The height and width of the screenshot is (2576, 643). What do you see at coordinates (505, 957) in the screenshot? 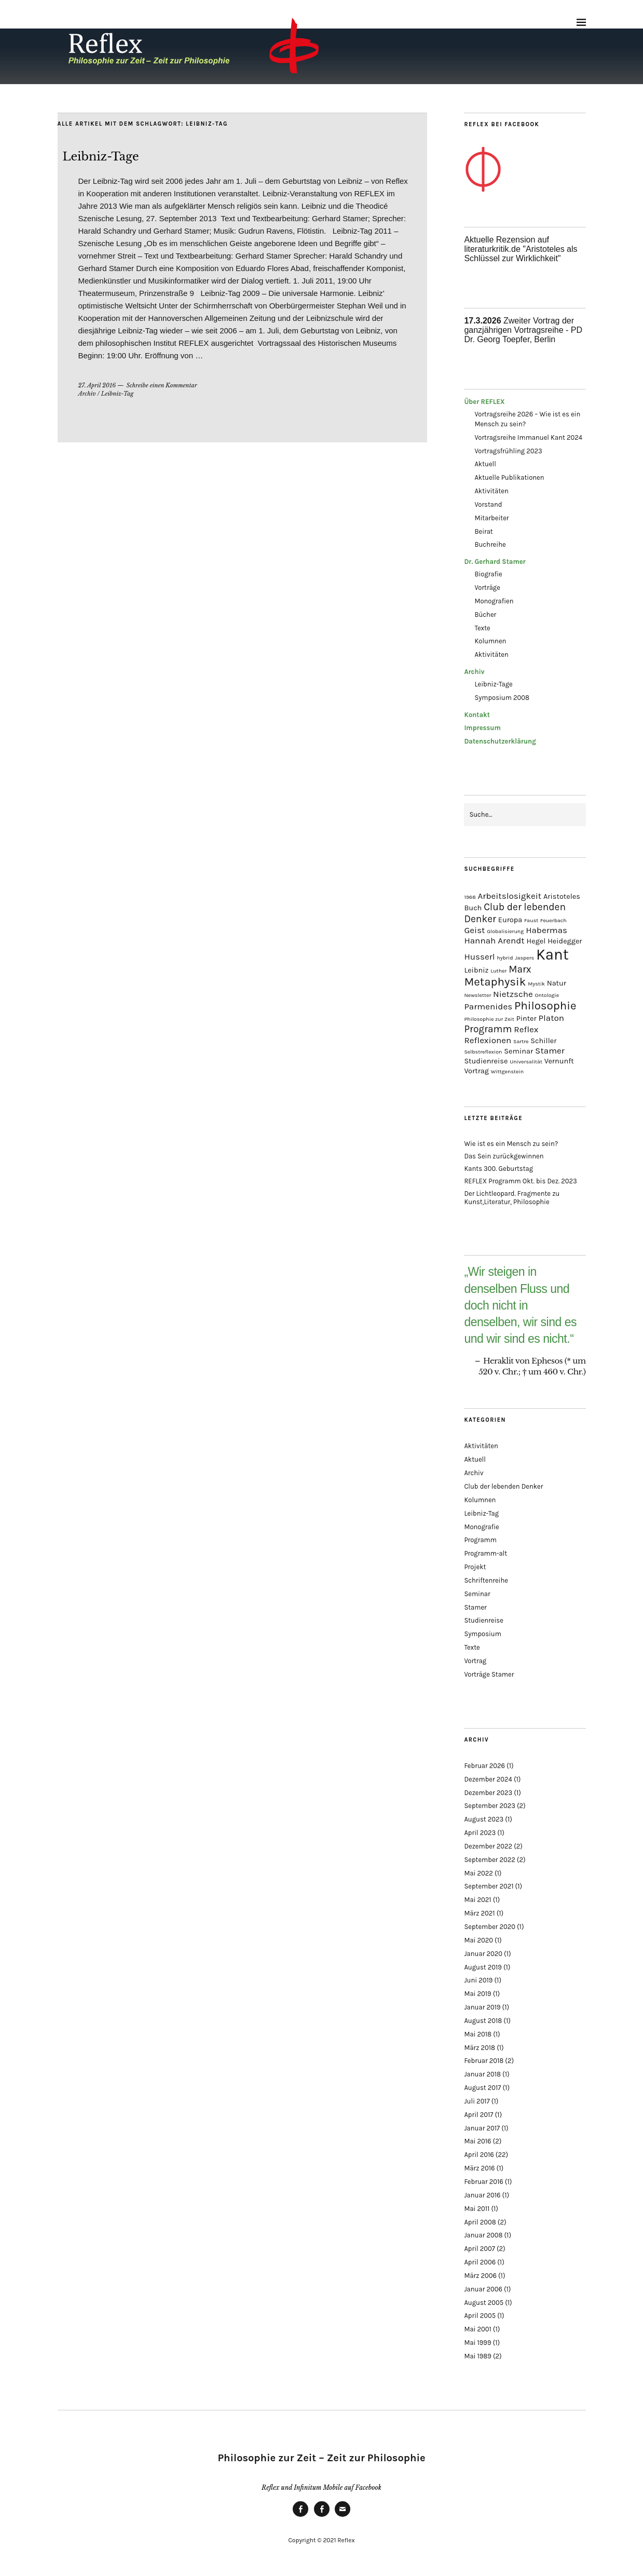
I see `hybrid [hybrid (1 Eintrag)]` at bounding box center [505, 957].